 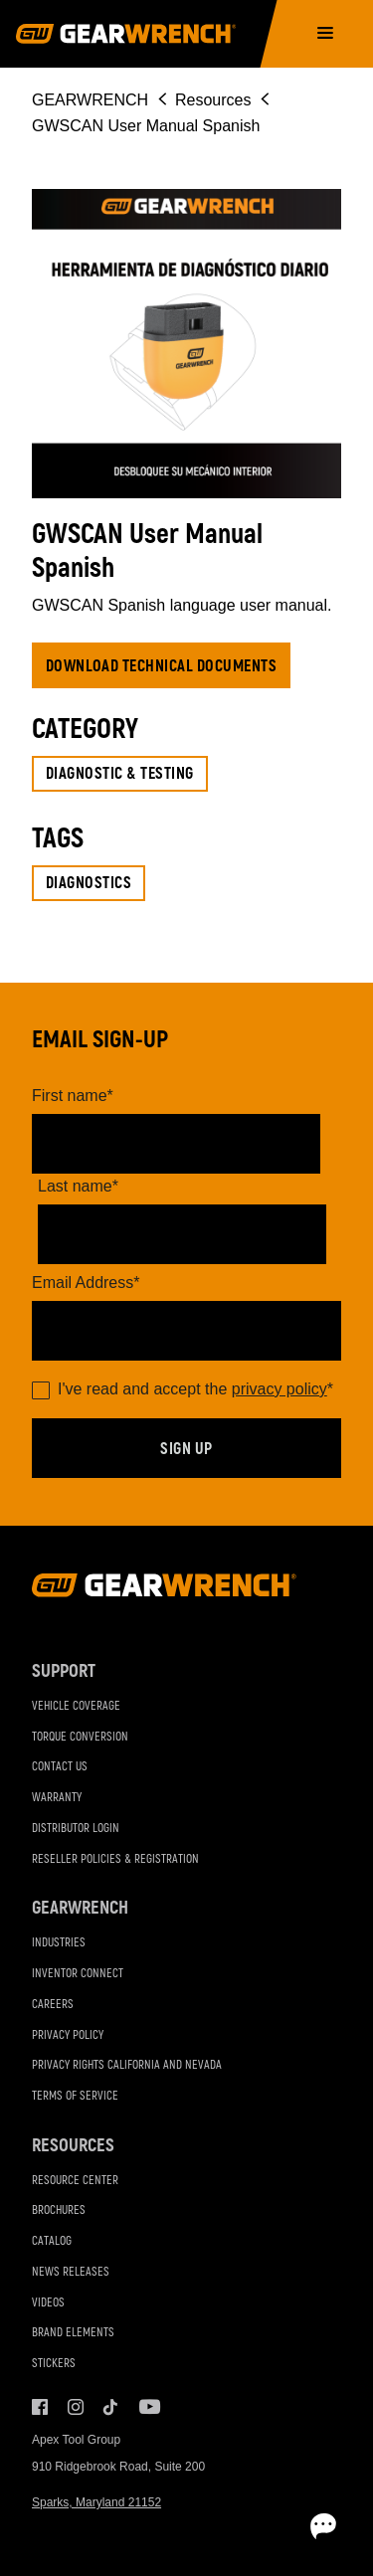 What do you see at coordinates (57, 1797) in the screenshot?
I see `Warranty` at bounding box center [57, 1797].